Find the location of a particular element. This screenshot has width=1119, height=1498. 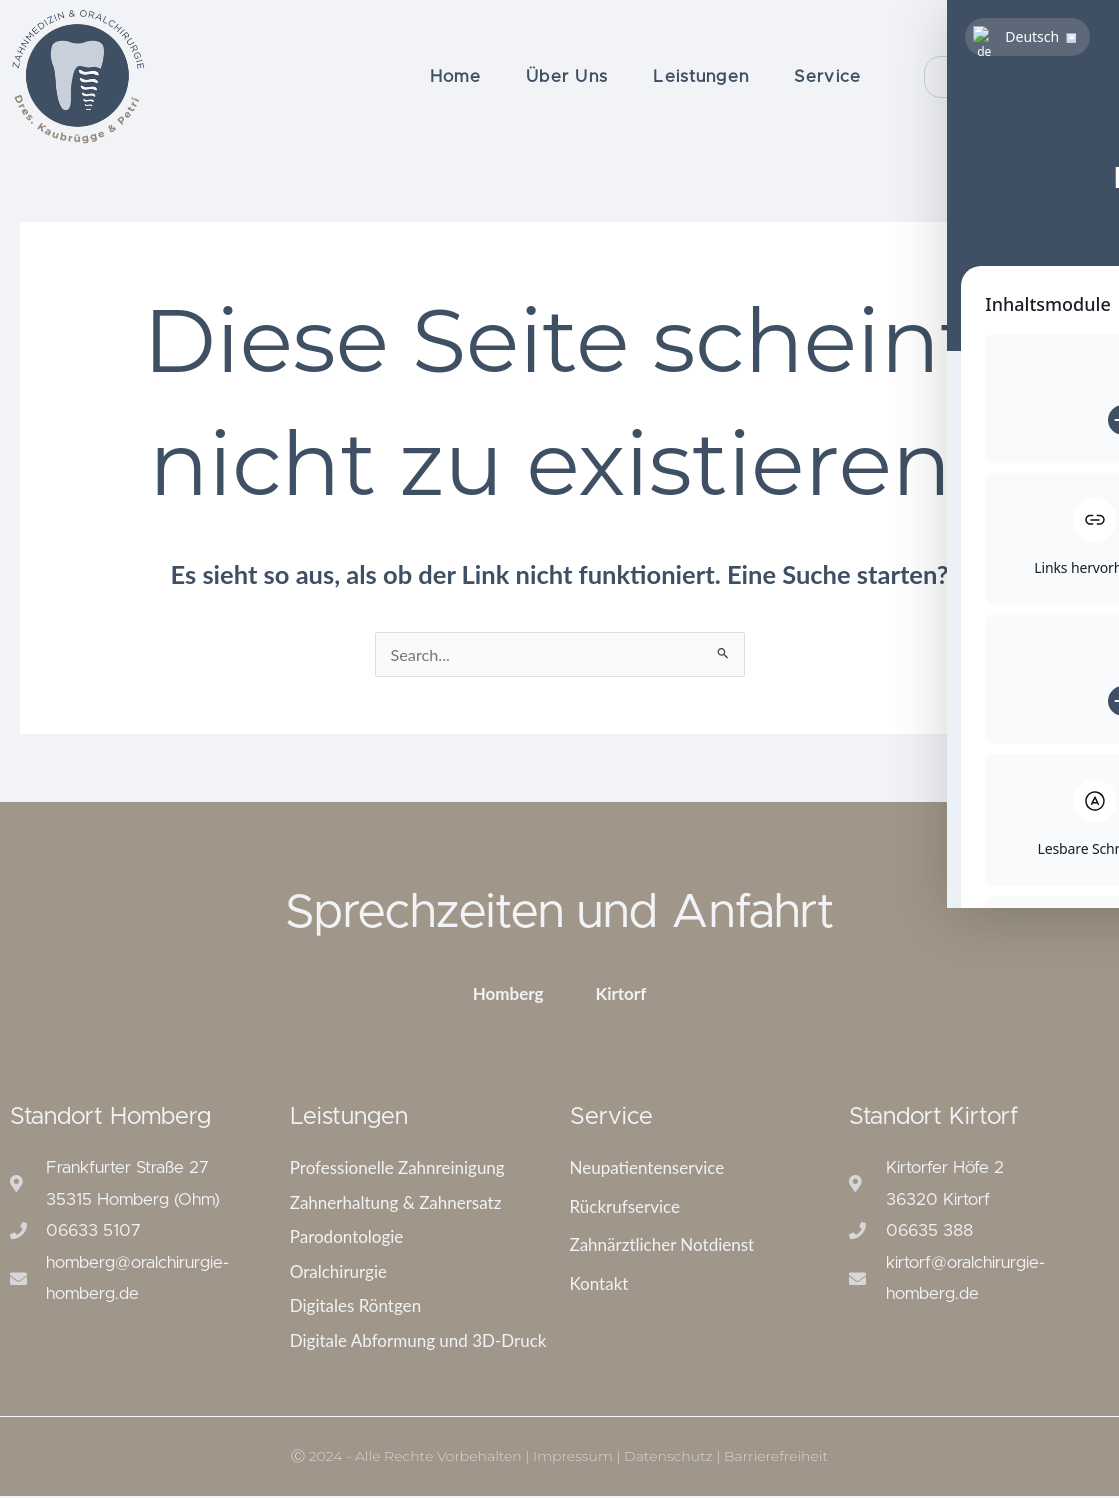

Datenschutz is located at coordinates (668, 1458).